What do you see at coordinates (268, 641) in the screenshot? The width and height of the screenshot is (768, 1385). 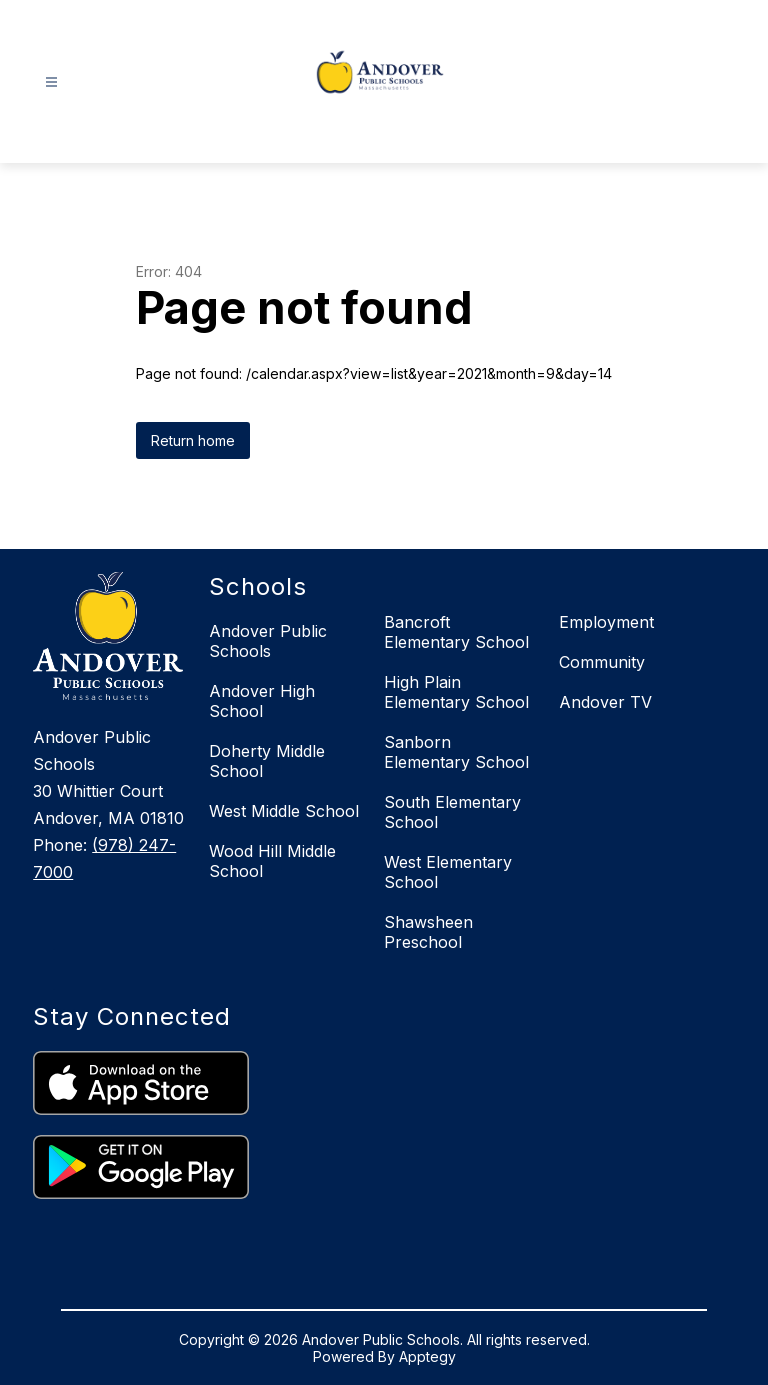 I see `Andover Public Schools` at bounding box center [268, 641].